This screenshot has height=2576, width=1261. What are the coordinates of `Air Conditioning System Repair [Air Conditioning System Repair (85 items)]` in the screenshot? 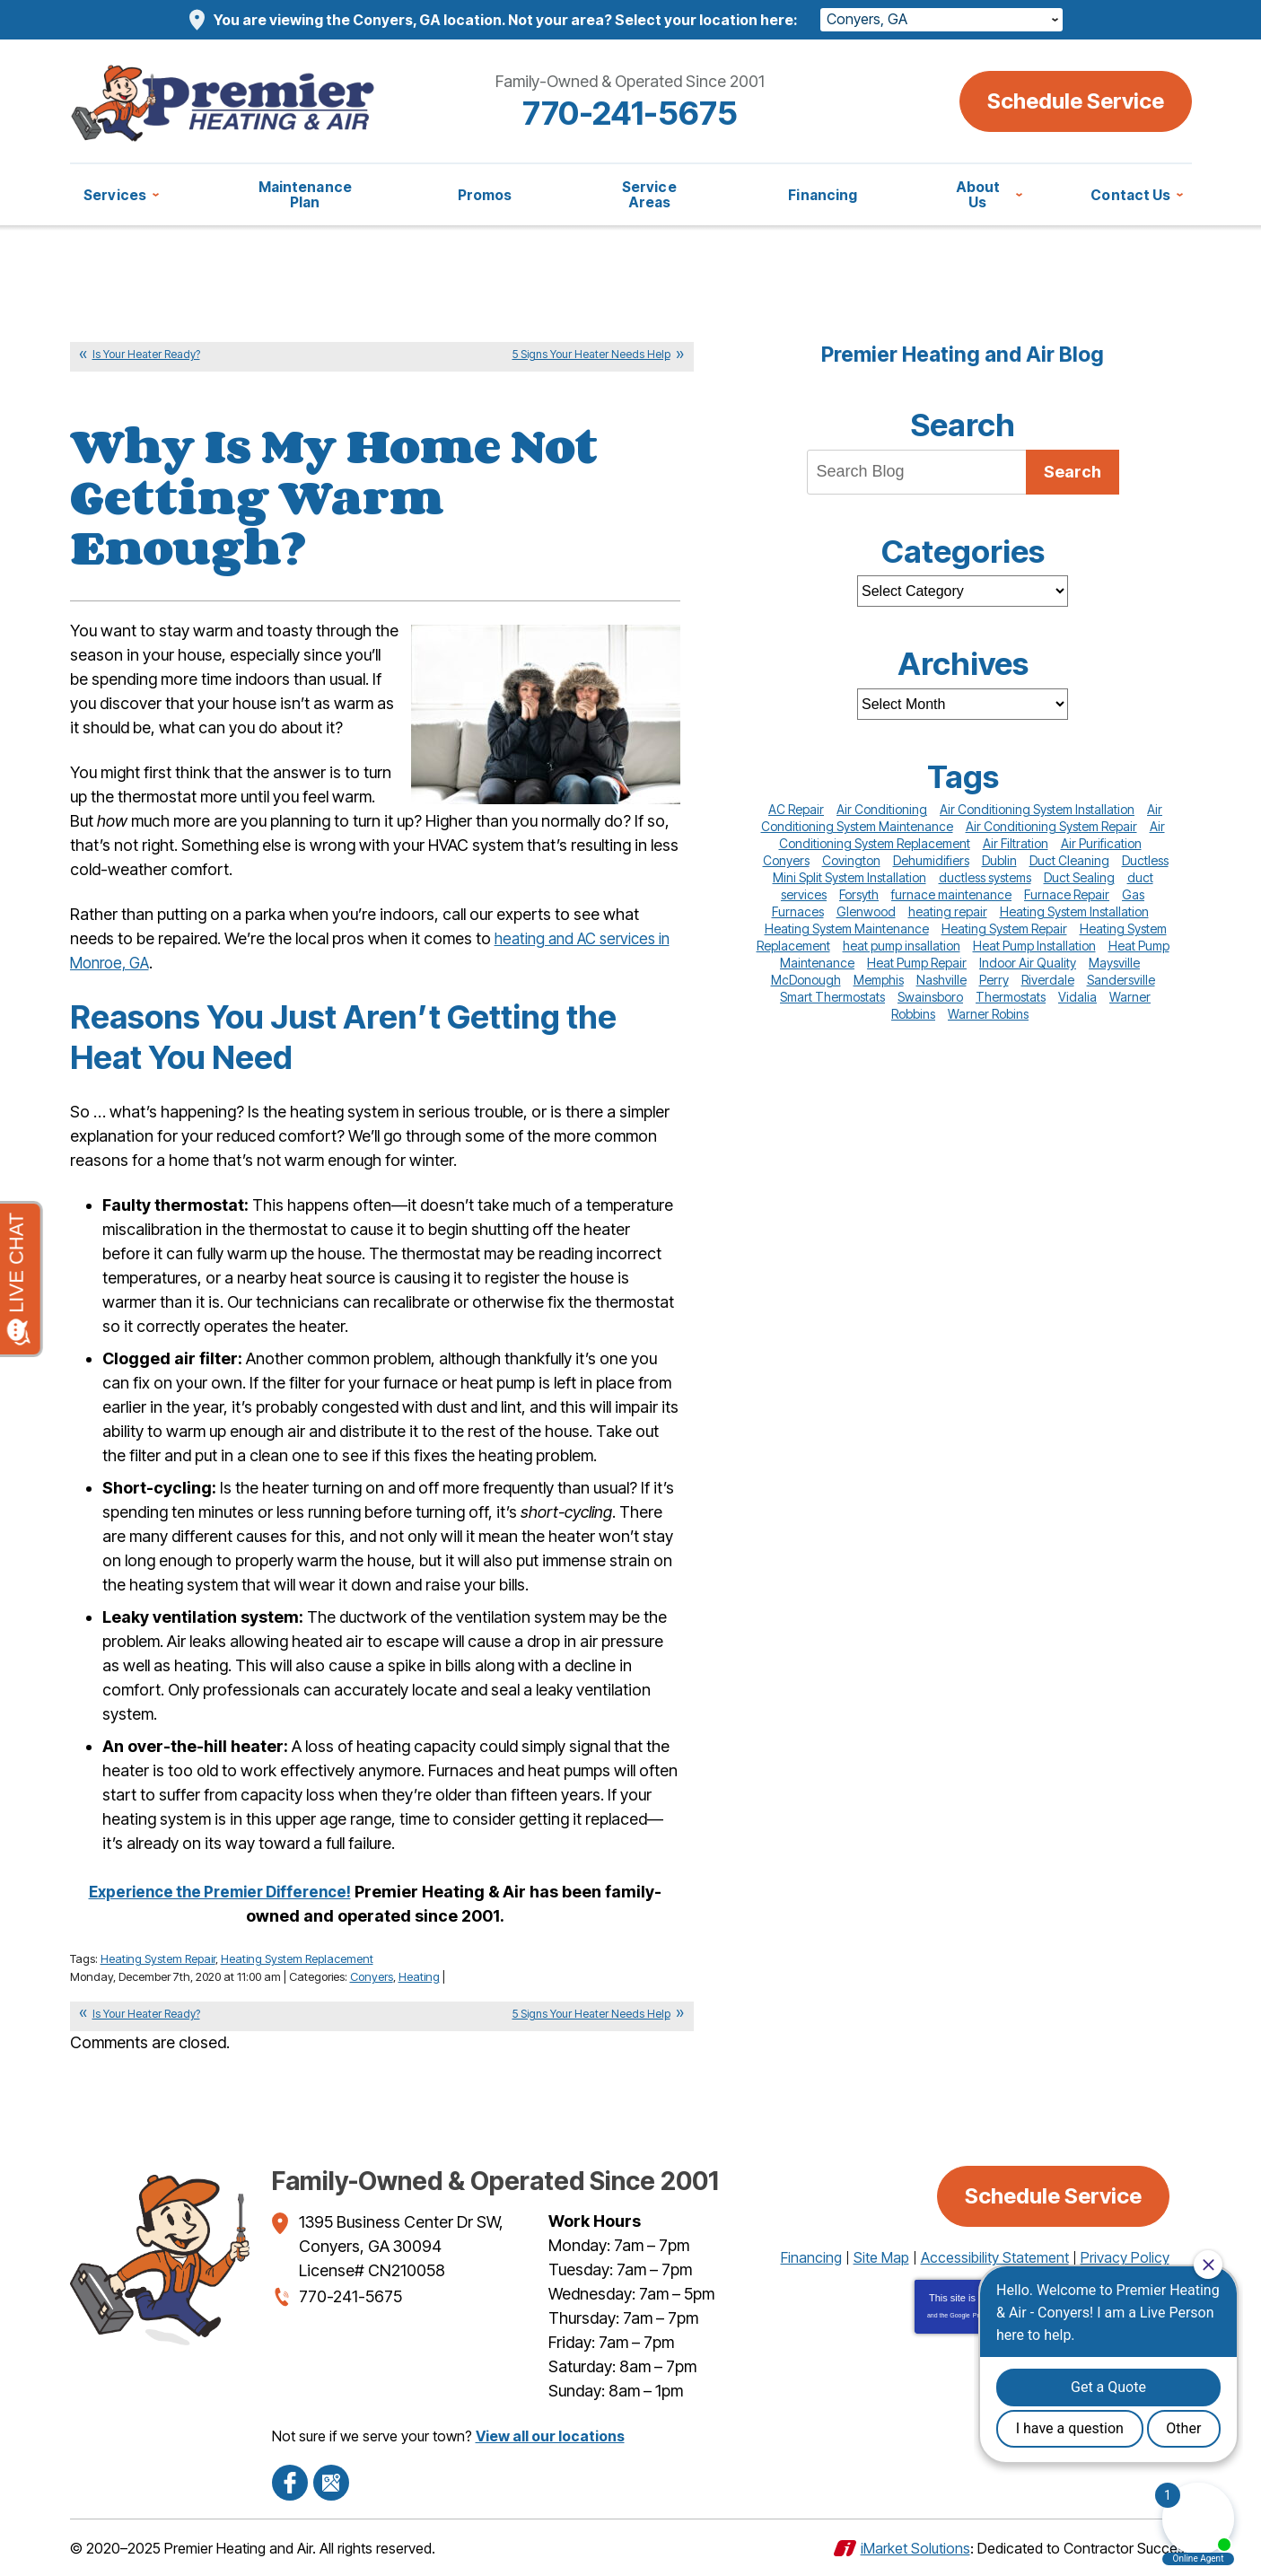 It's located at (1051, 826).